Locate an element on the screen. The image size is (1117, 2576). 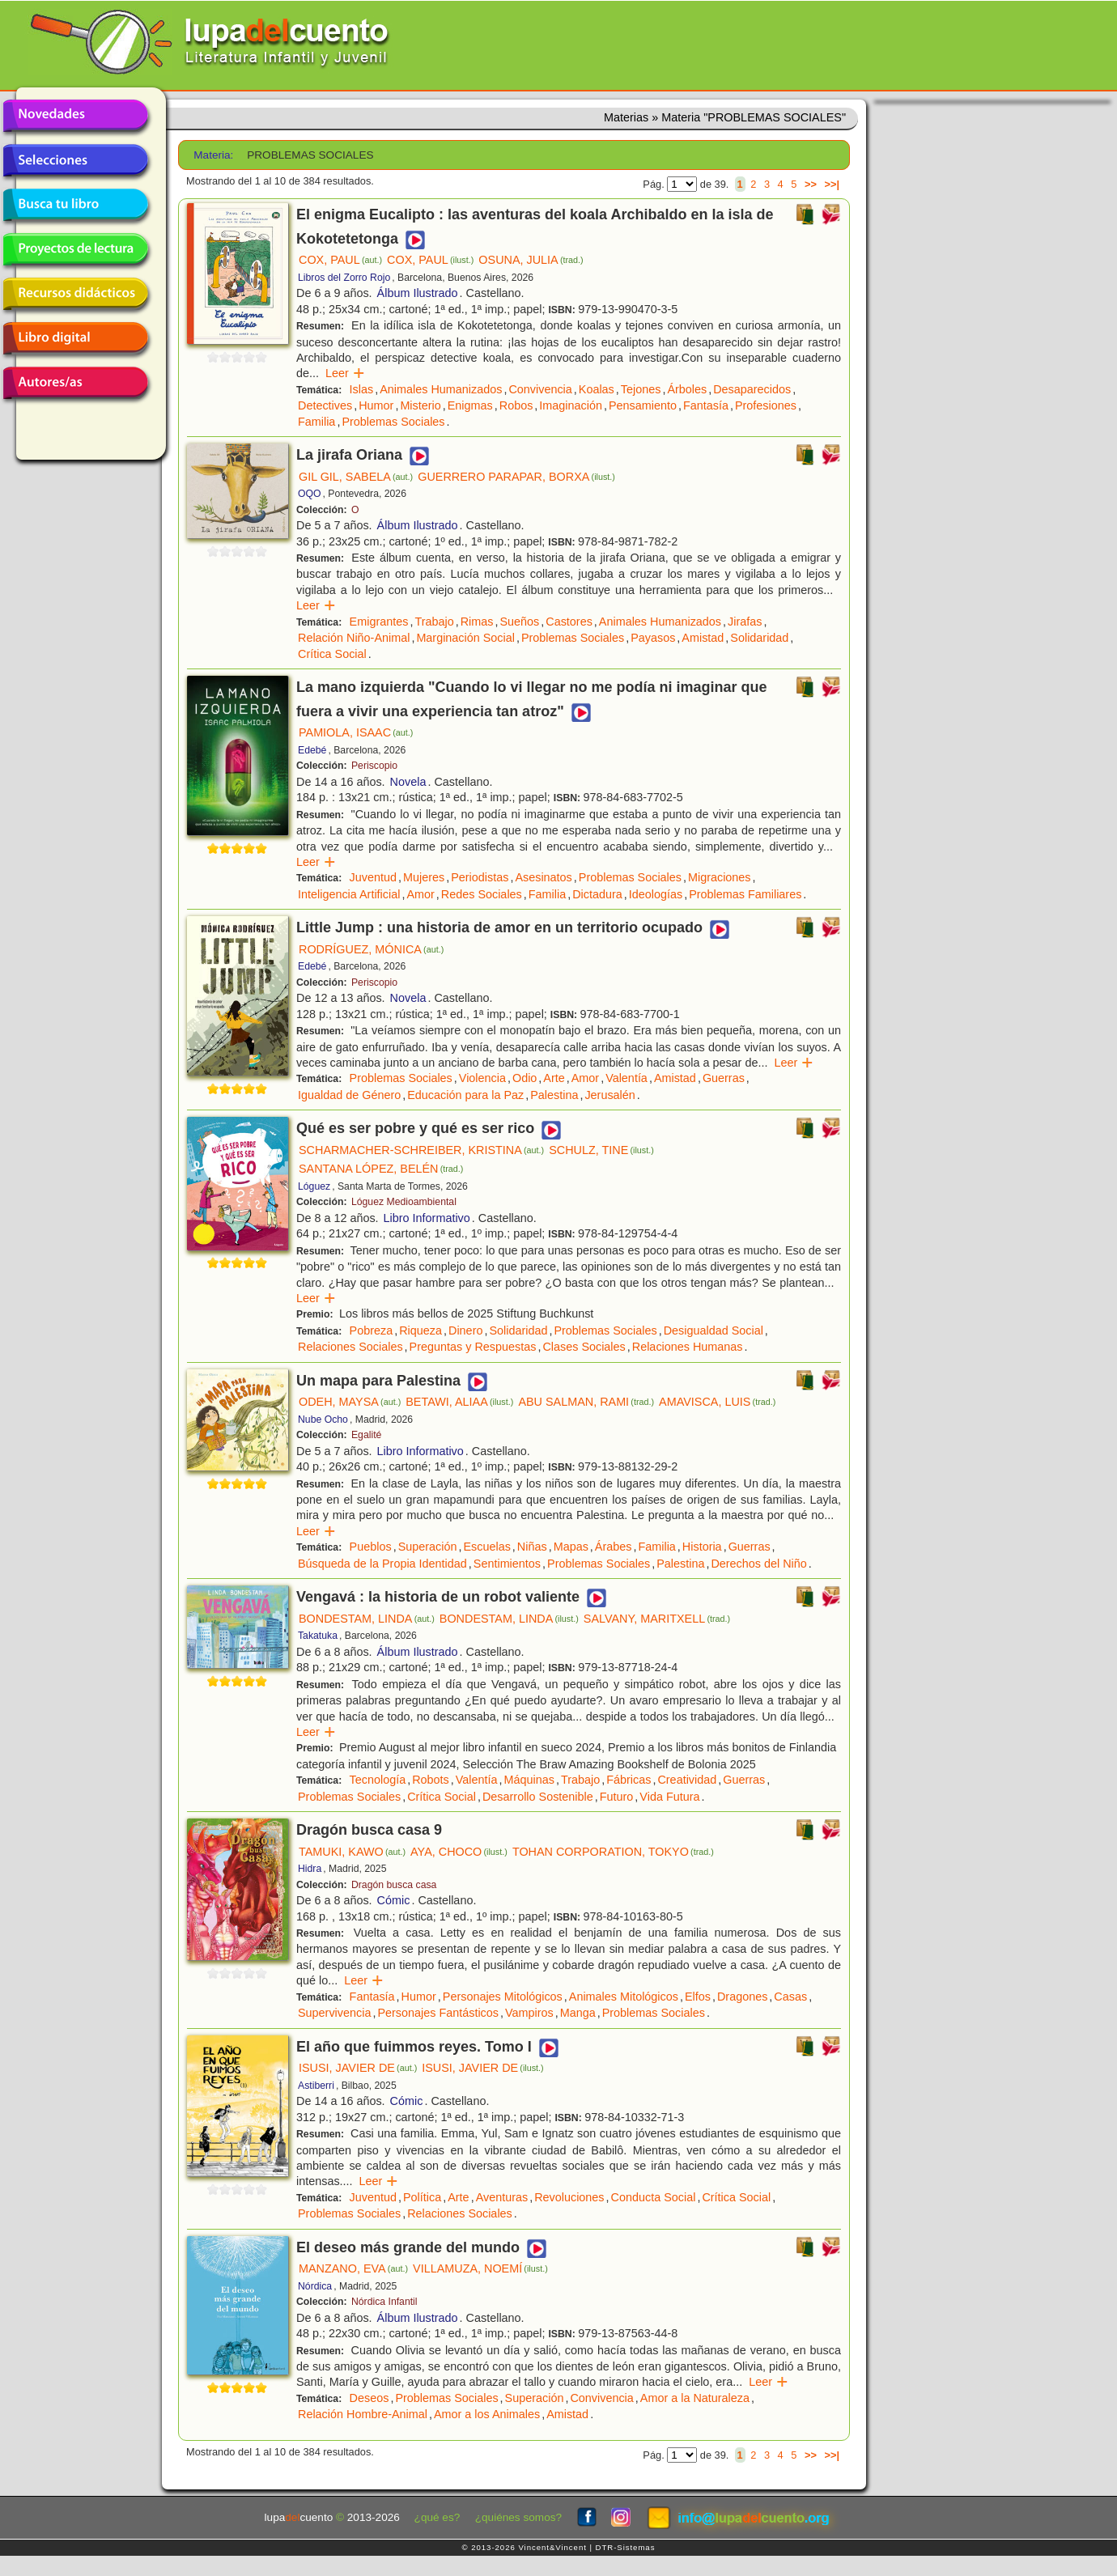
SANTANA LÓPEZ, BELÉN is located at coordinates (381, 1168).